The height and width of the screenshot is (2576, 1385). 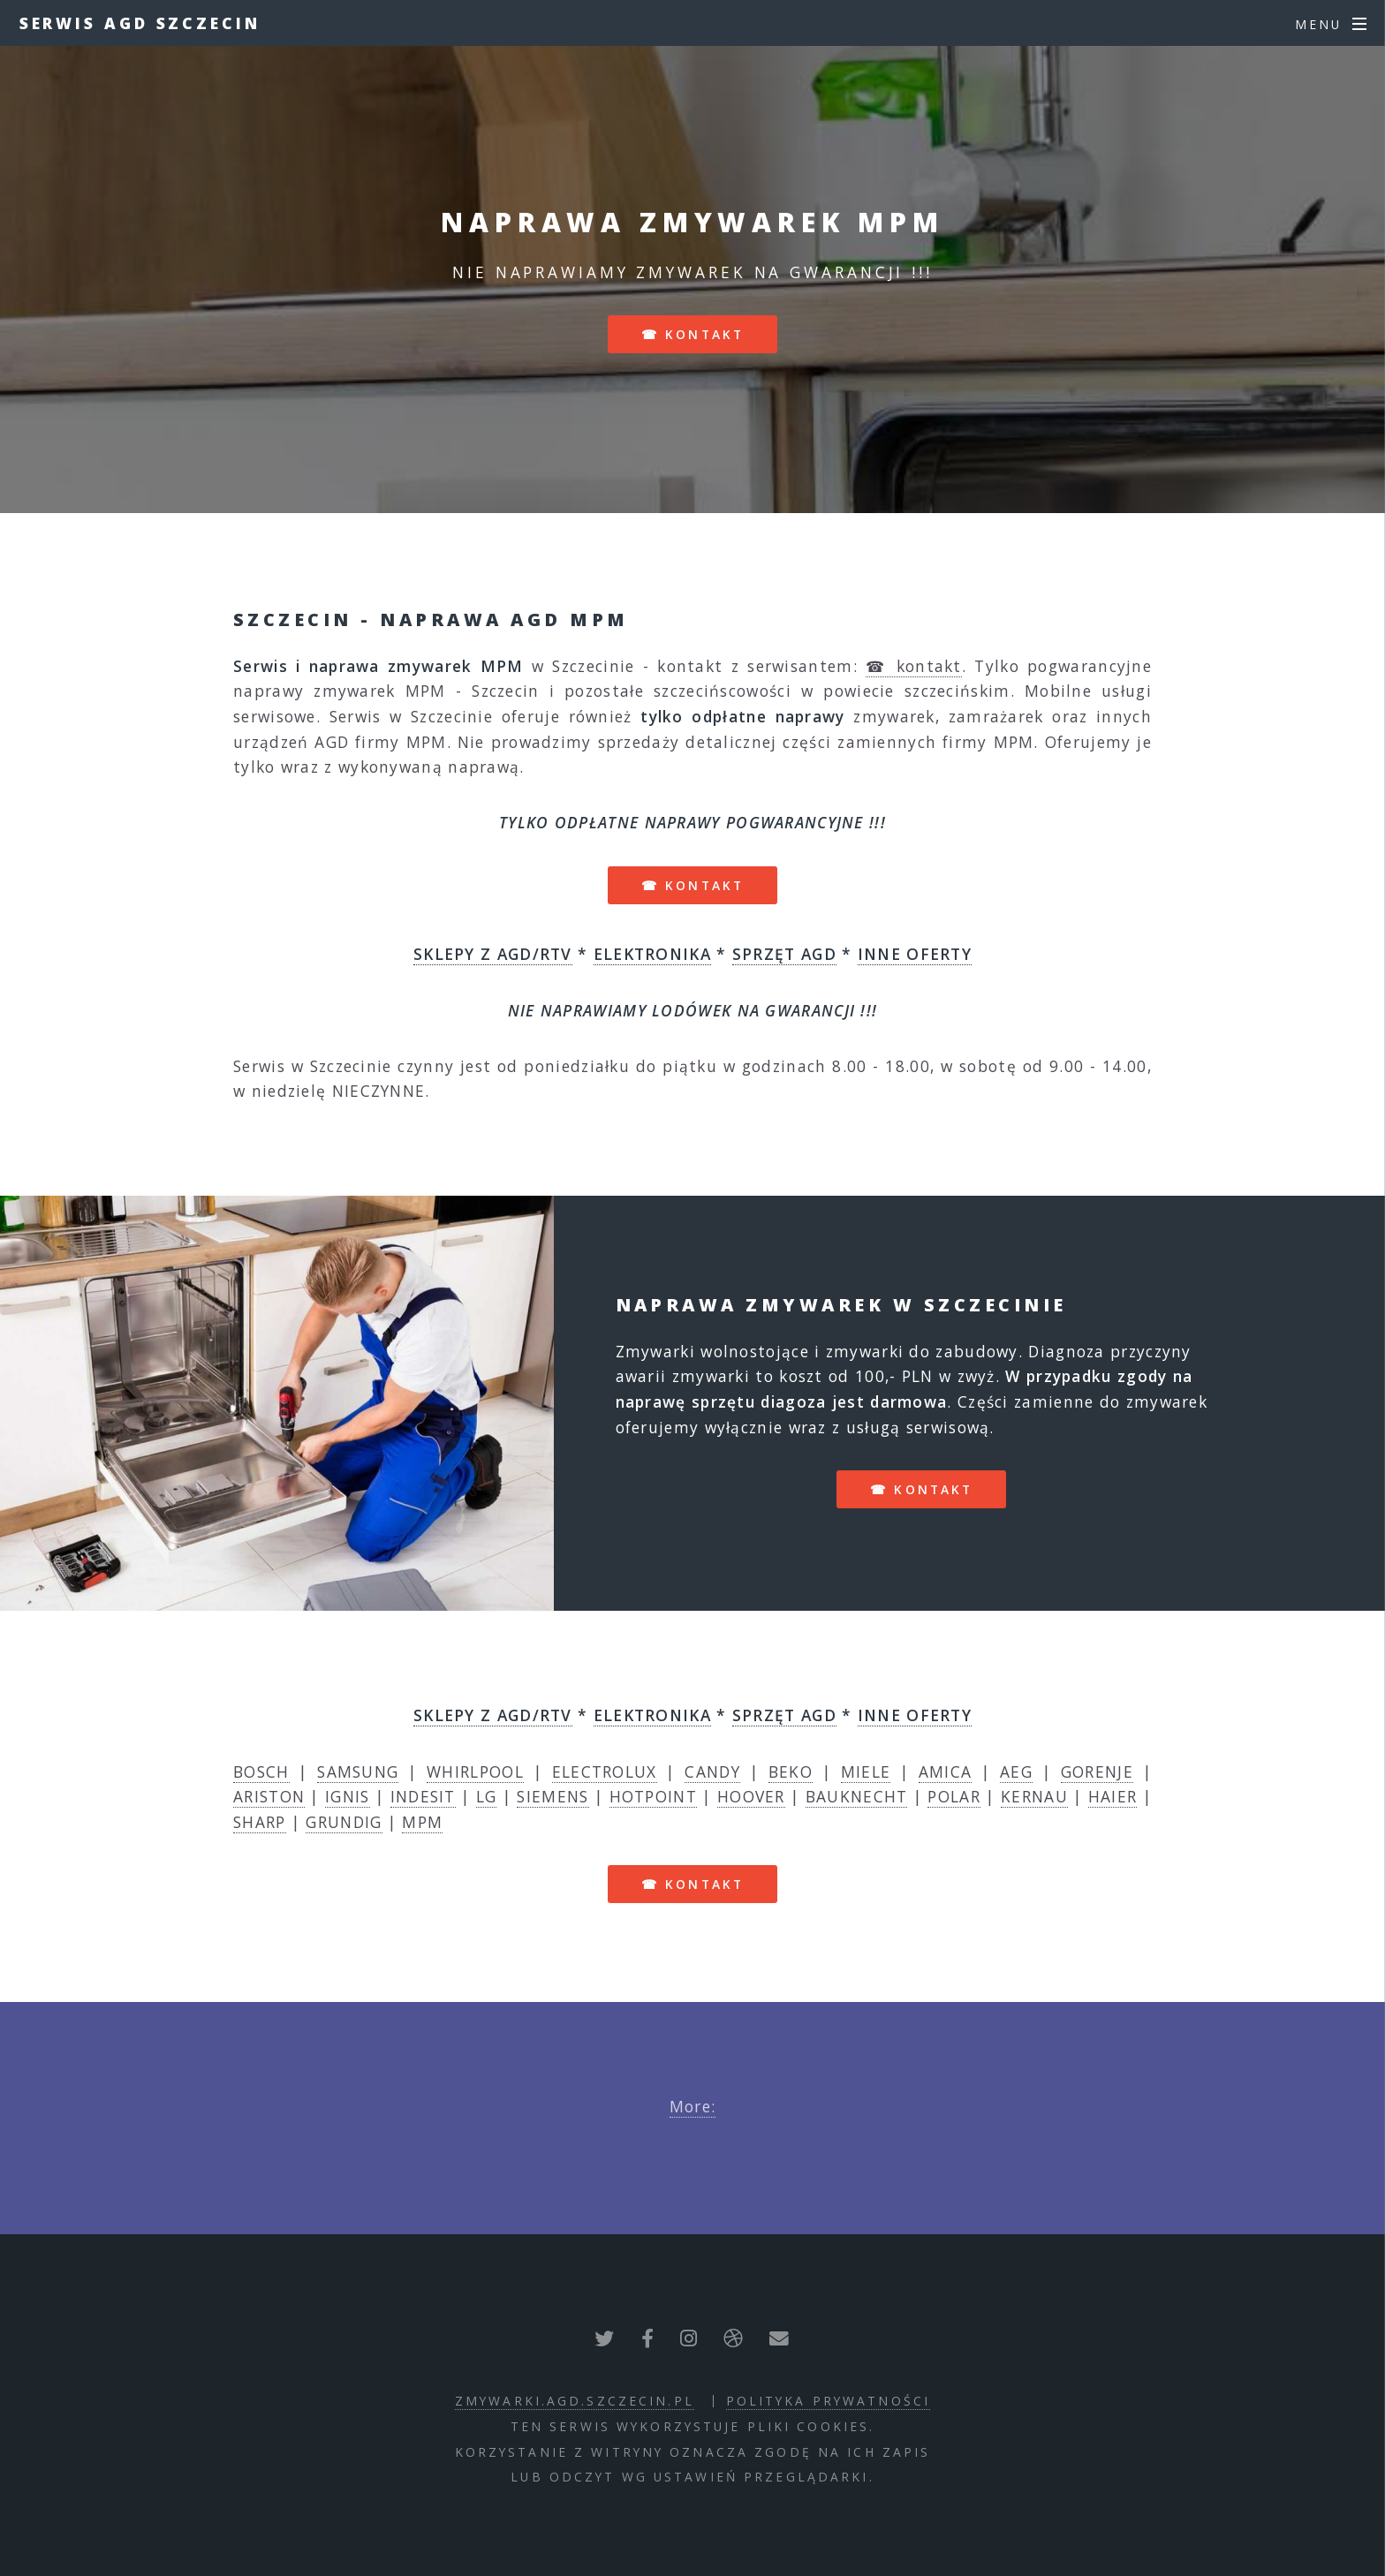 I want to click on POLAR, so click(x=953, y=1796).